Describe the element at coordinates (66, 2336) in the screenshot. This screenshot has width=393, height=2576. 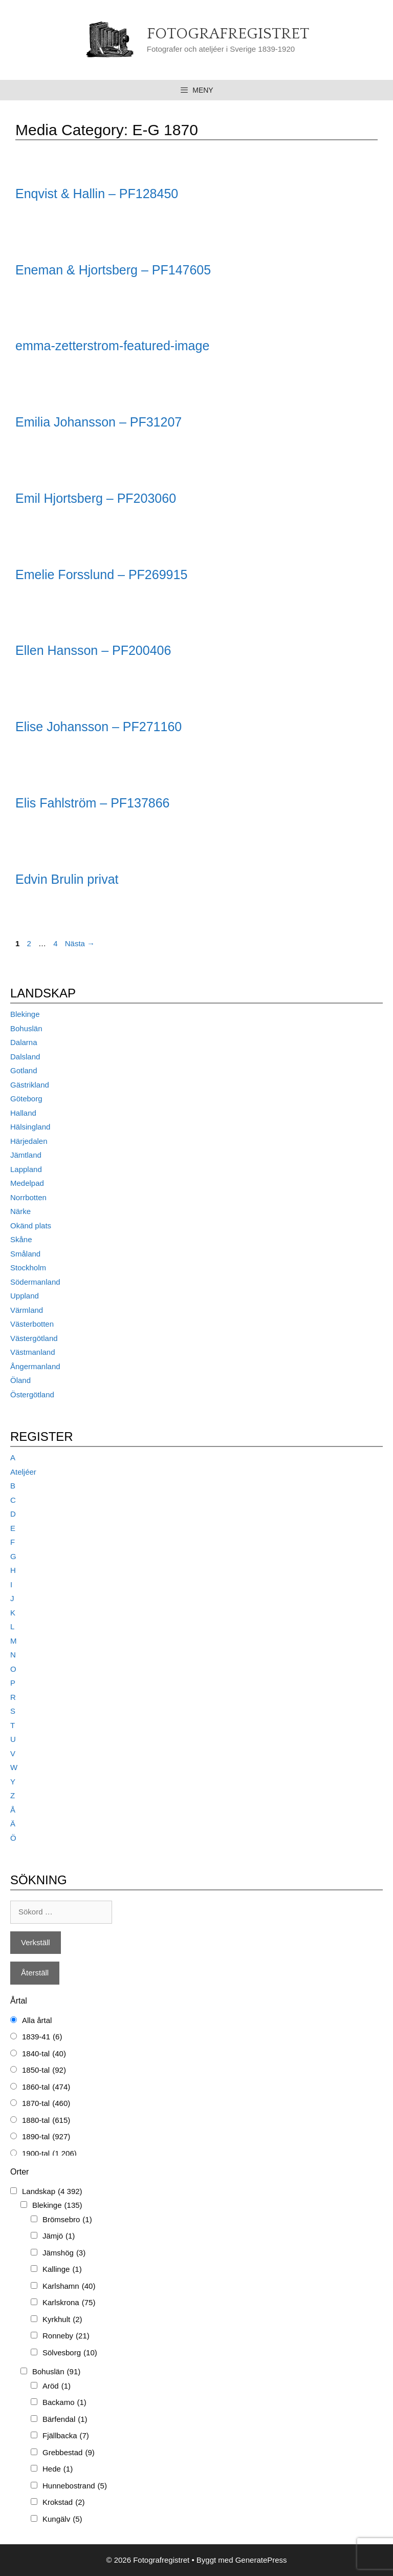
I see `Ronneby` at that location.